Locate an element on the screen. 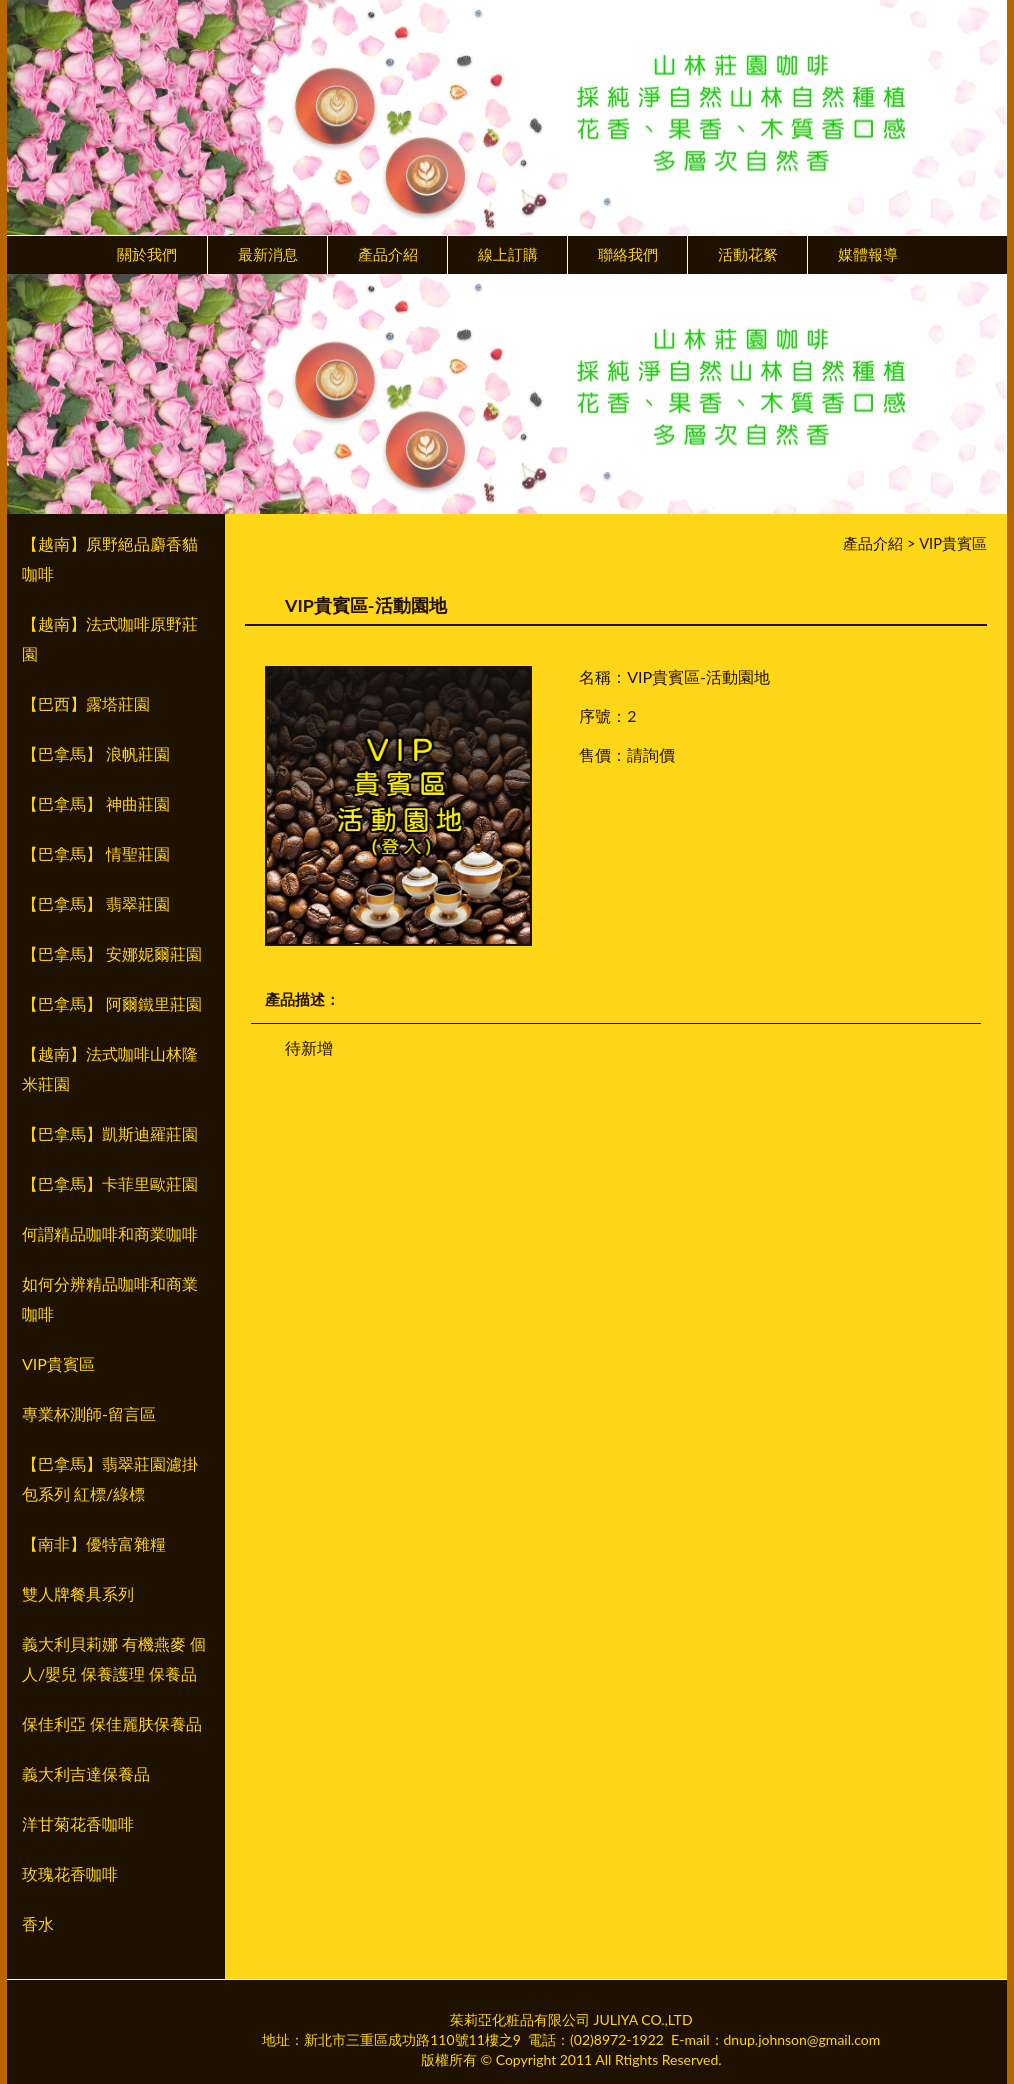 This screenshot has height=2084, width=1014. 【越南】法式咖啡原野莊園 is located at coordinates (110, 638).